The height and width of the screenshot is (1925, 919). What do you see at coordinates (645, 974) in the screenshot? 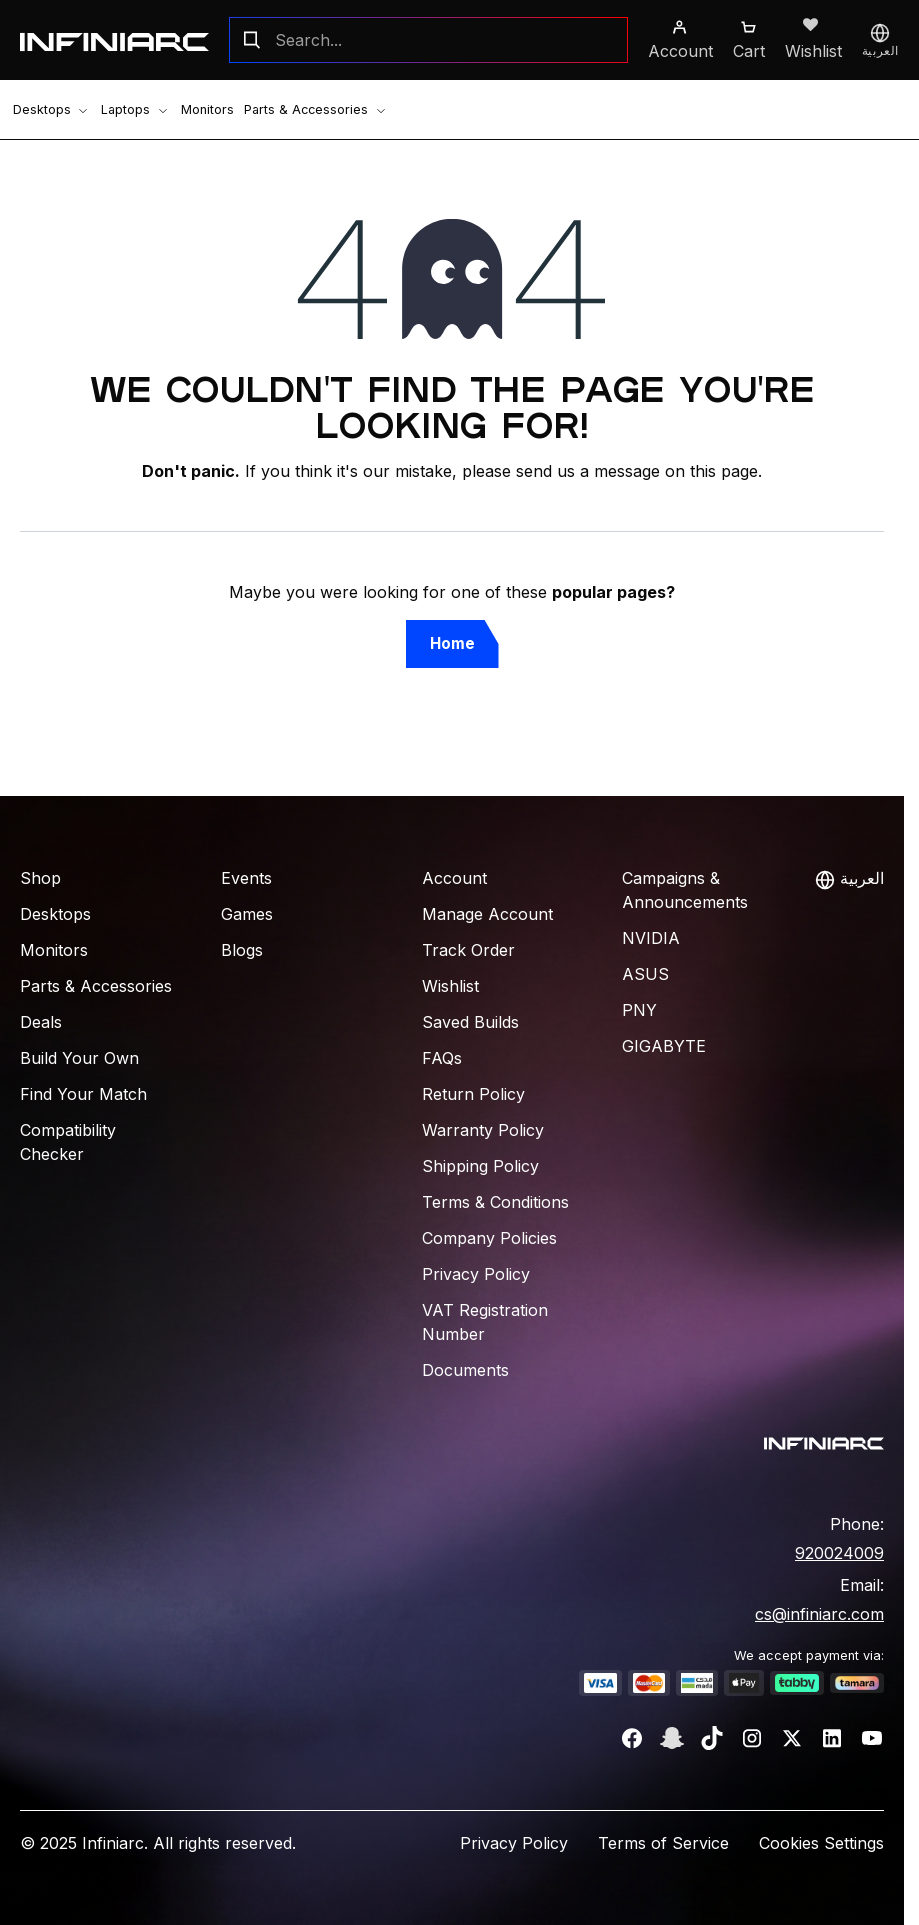
I see `ASUS` at bounding box center [645, 974].